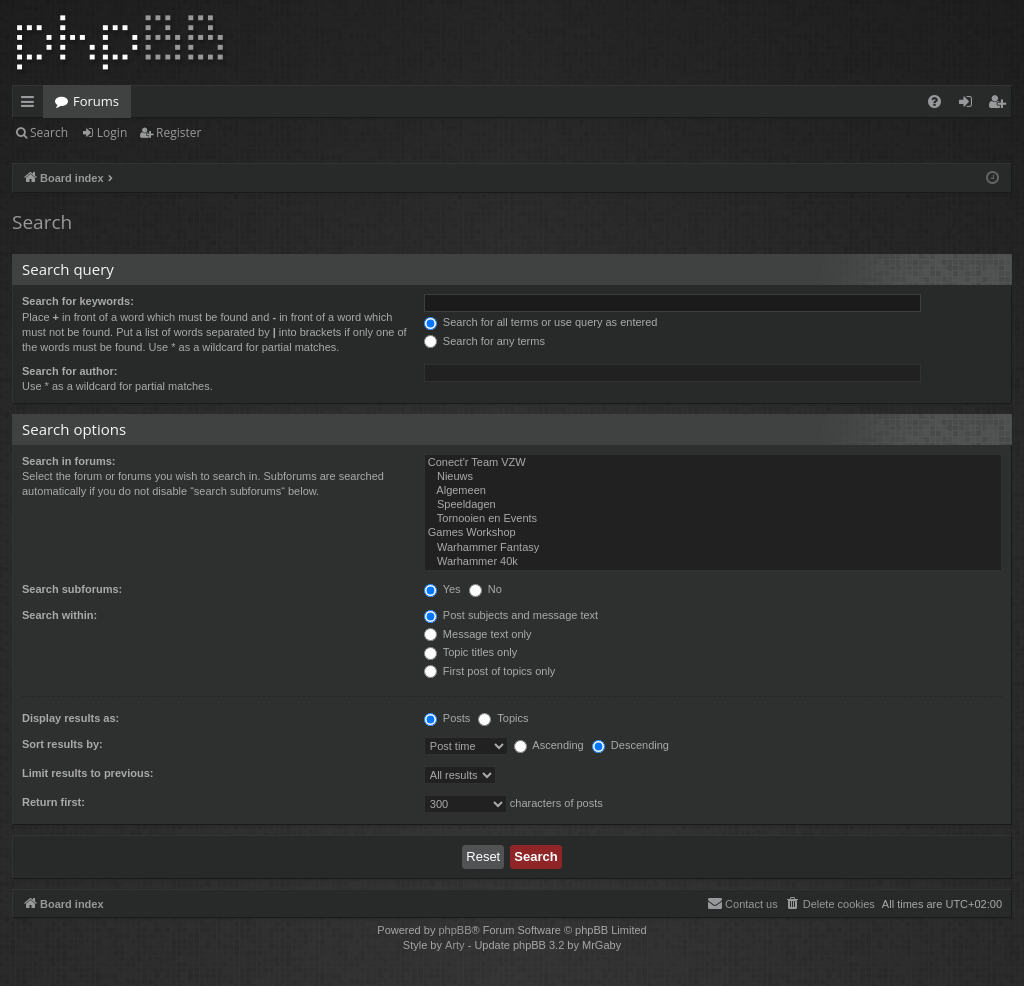 Image resolution: width=1024 pixels, height=986 pixels. What do you see at coordinates (713, 562) in the screenshot?
I see `Warhammer 40k` at bounding box center [713, 562].